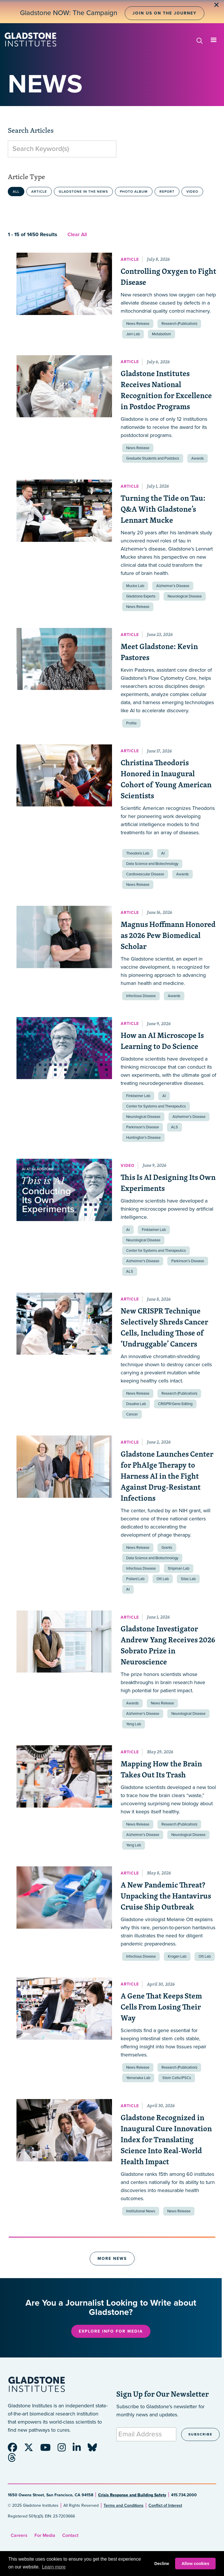 This screenshot has width=224, height=2576. Describe the element at coordinates (192, 192) in the screenshot. I see `Video` at that location.